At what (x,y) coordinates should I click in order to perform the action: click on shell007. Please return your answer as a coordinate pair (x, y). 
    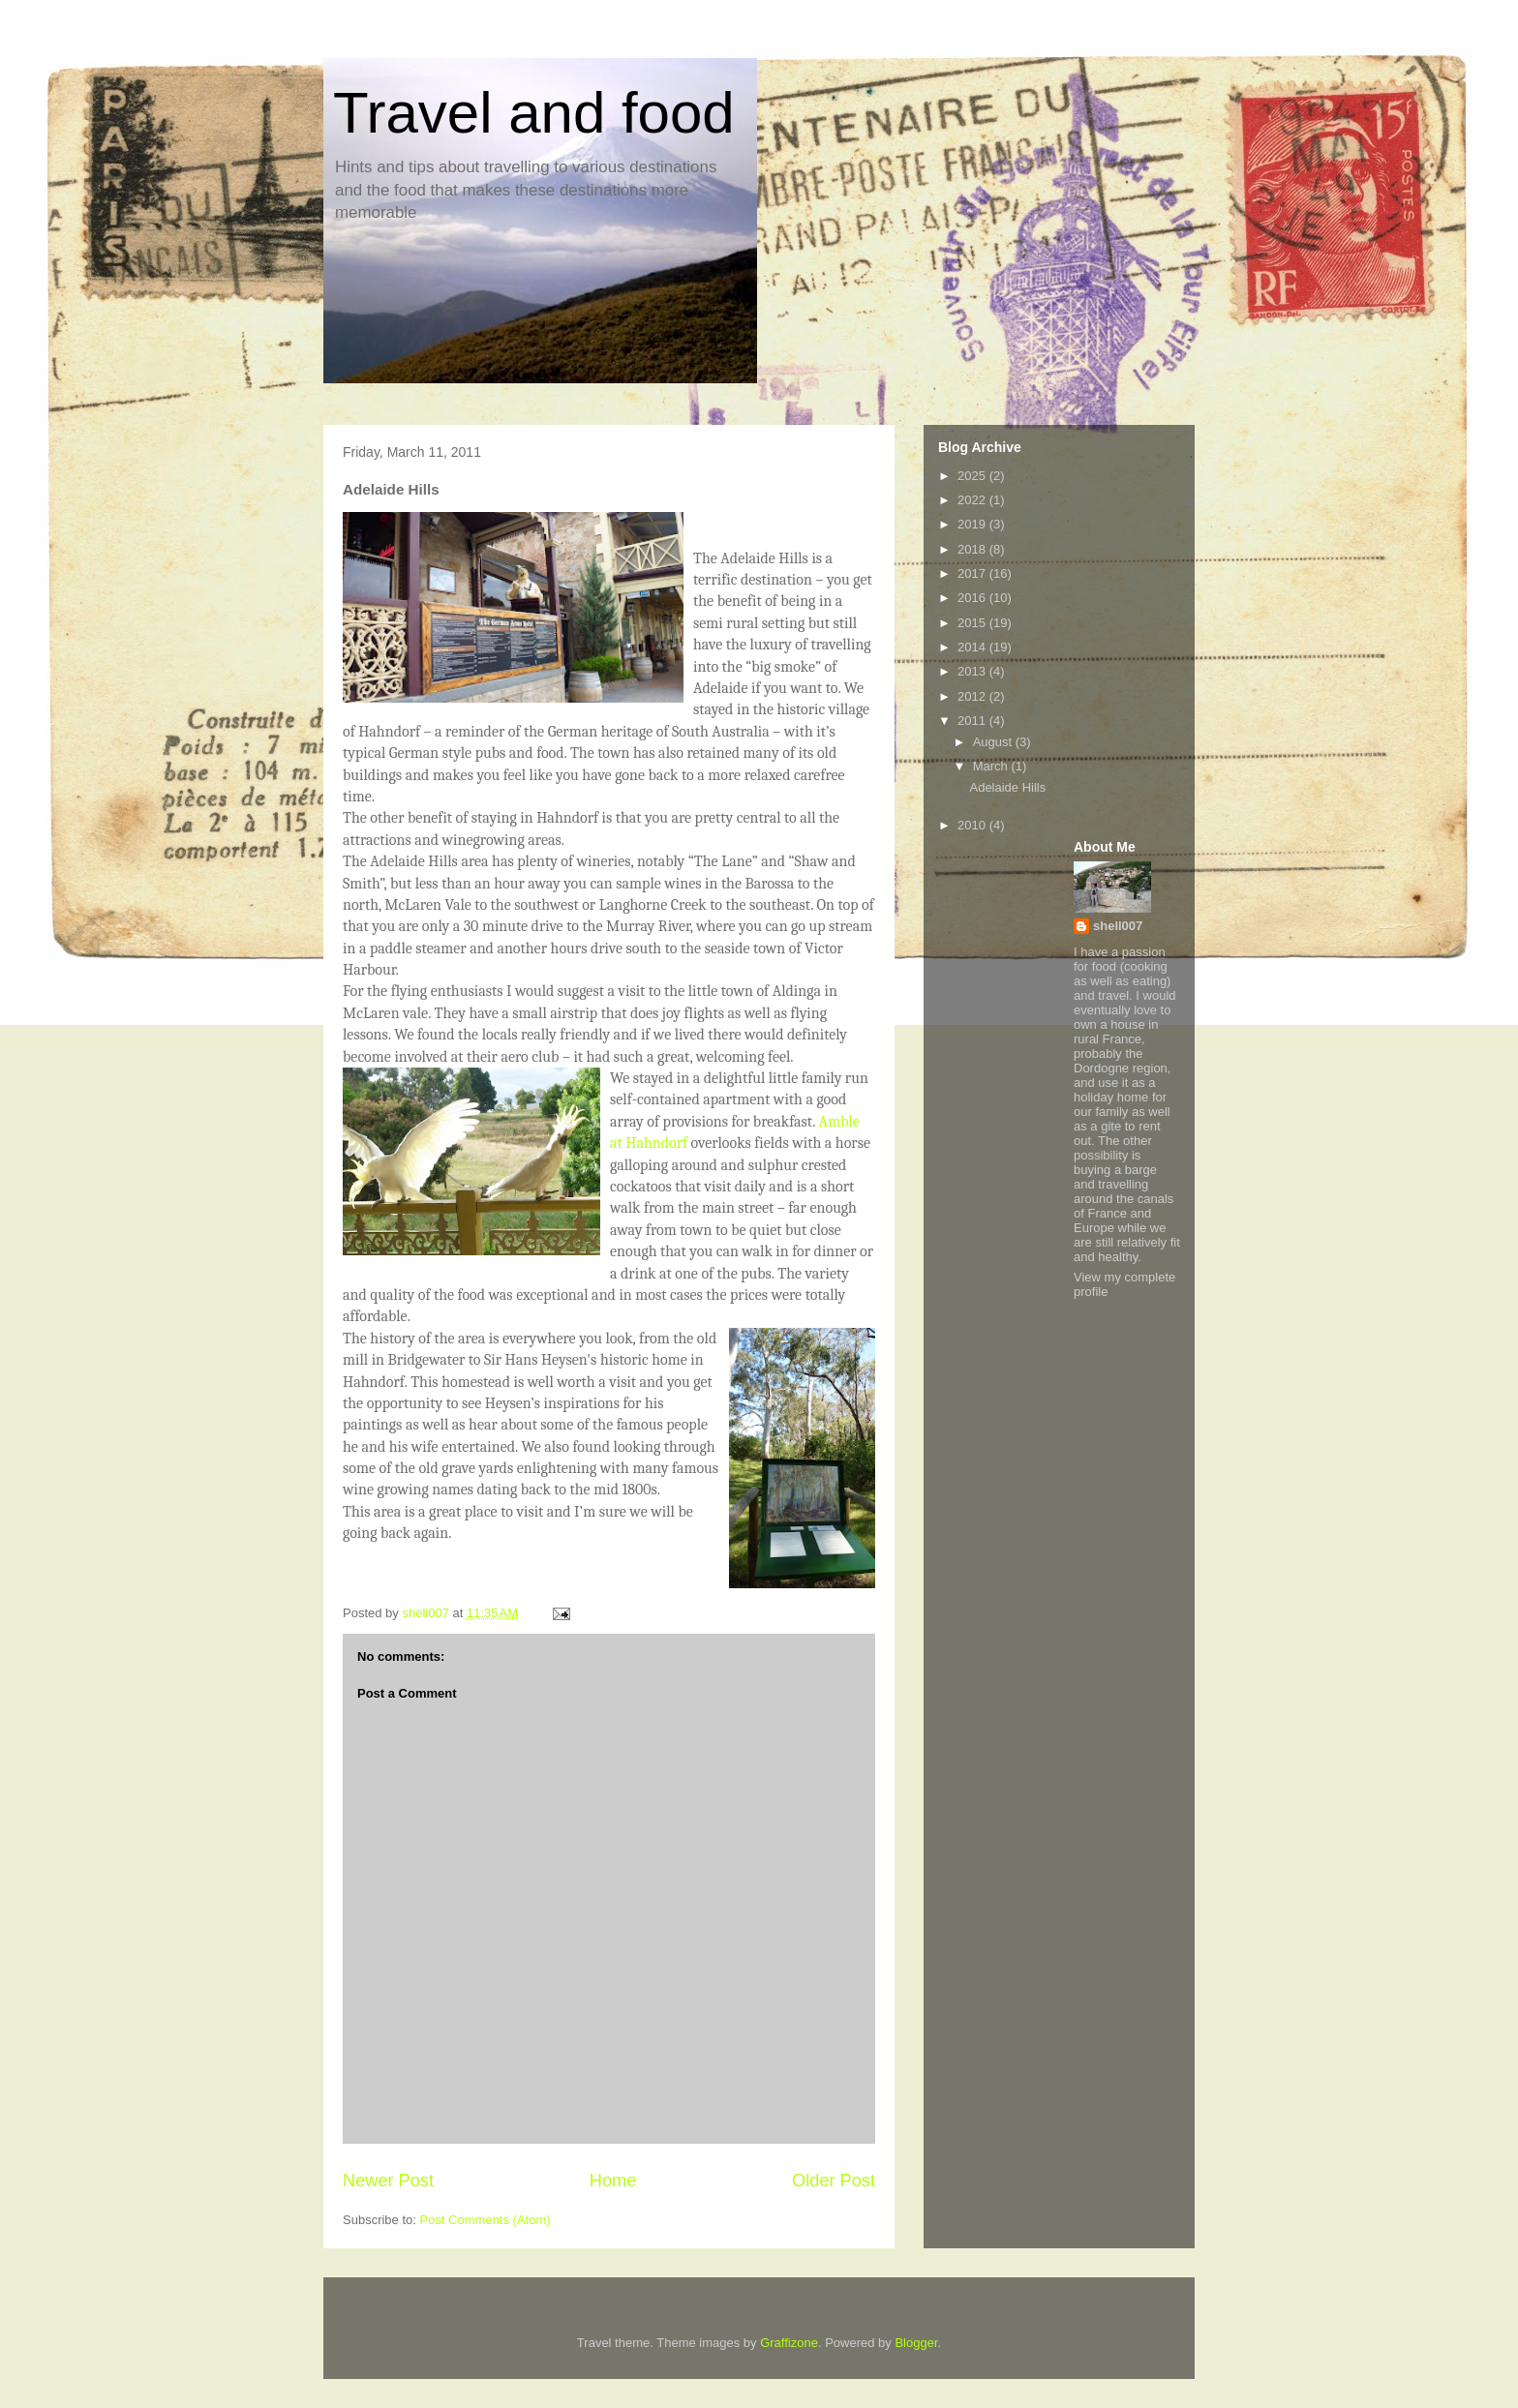
    Looking at the image, I should click on (1117, 925).